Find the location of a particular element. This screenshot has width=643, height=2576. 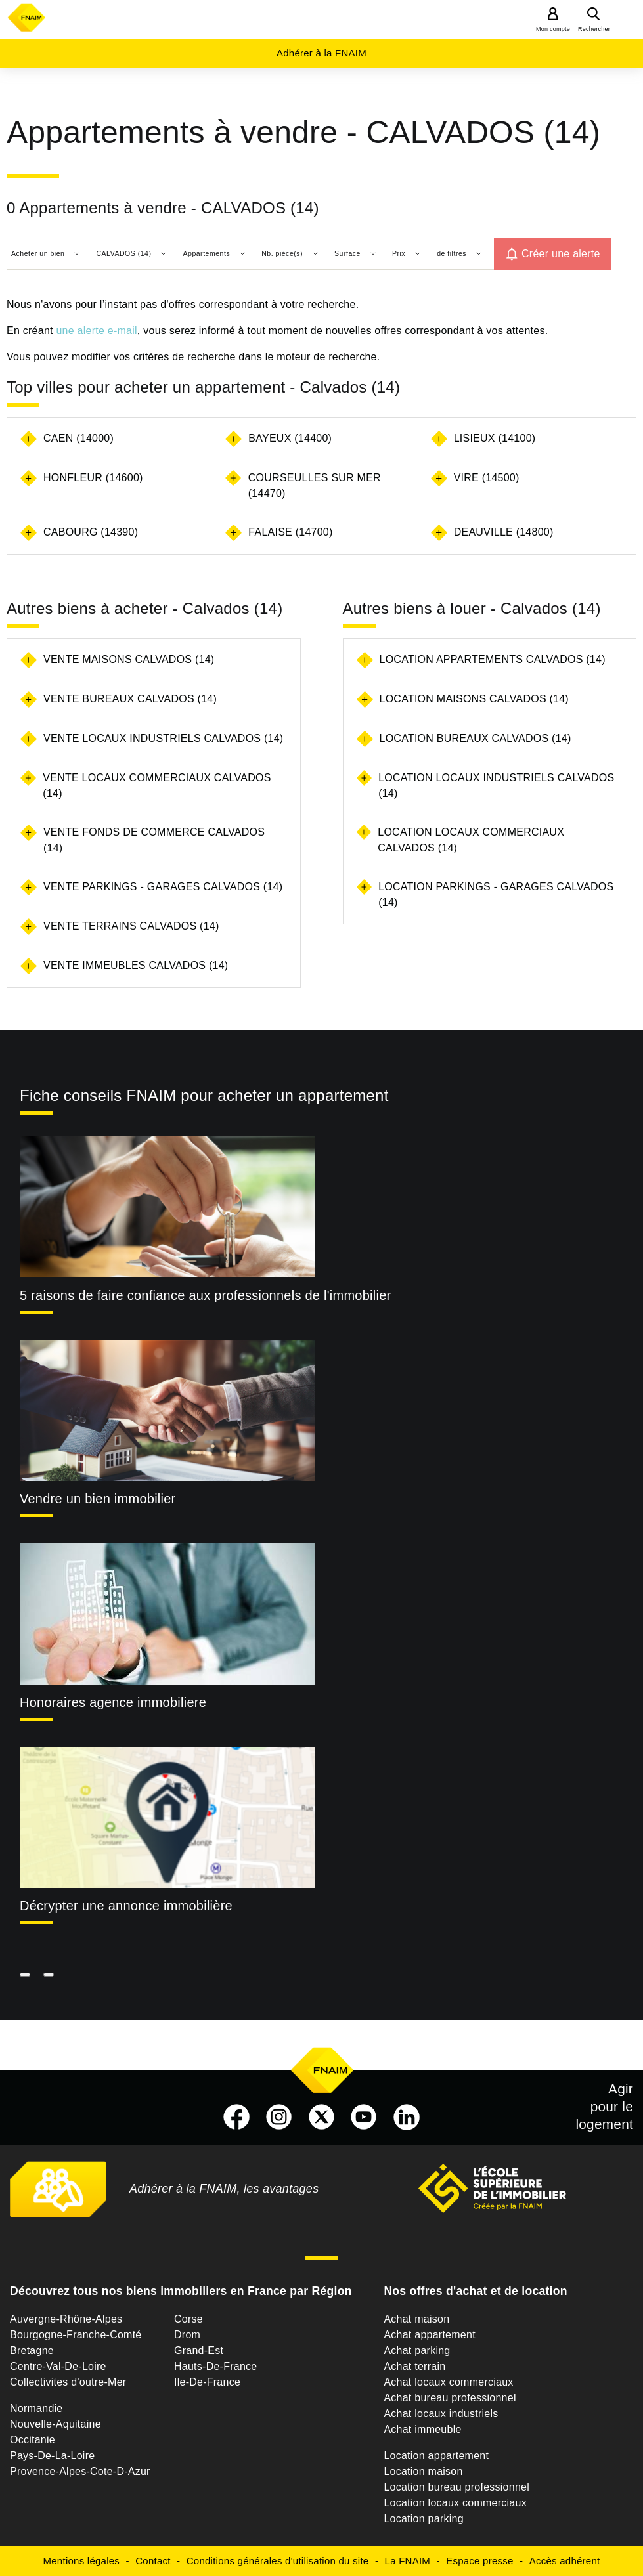

Vente immeubles Calvados (14) is located at coordinates (135, 965).